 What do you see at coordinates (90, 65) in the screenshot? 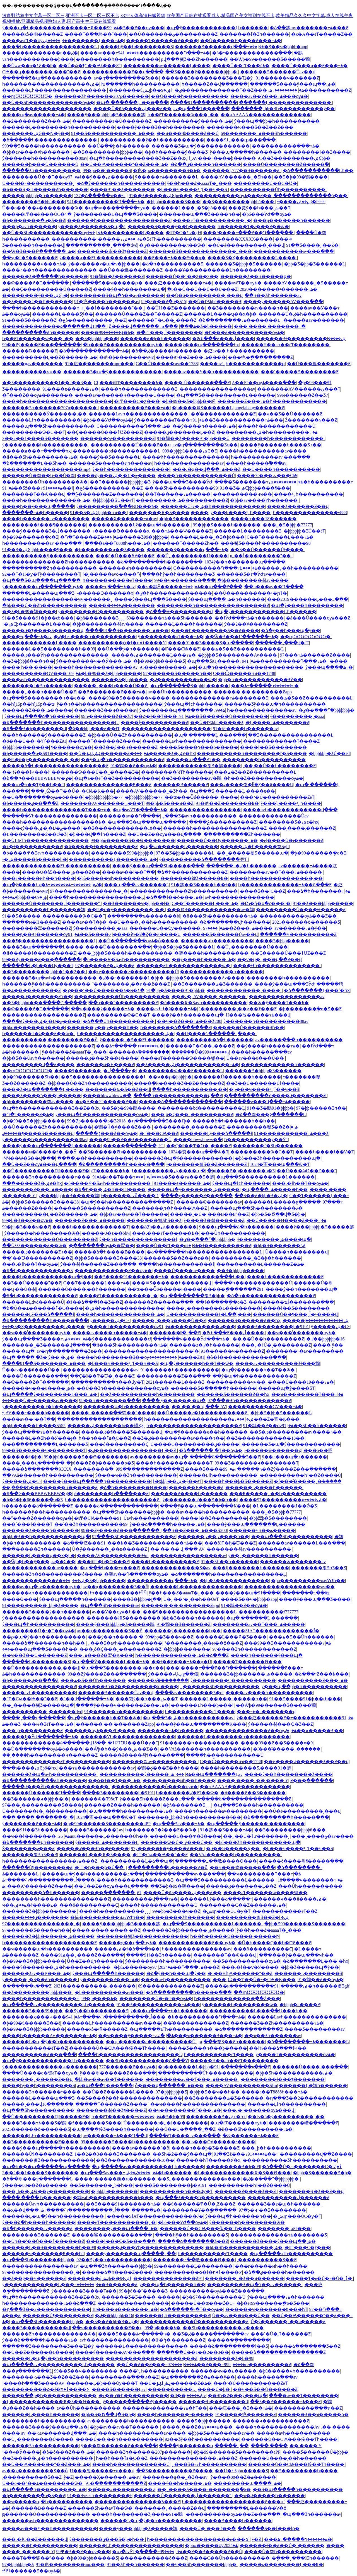
I see `��Ů�ώ�¶С��Ѩλ���SƬ` at bounding box center [90, 65].